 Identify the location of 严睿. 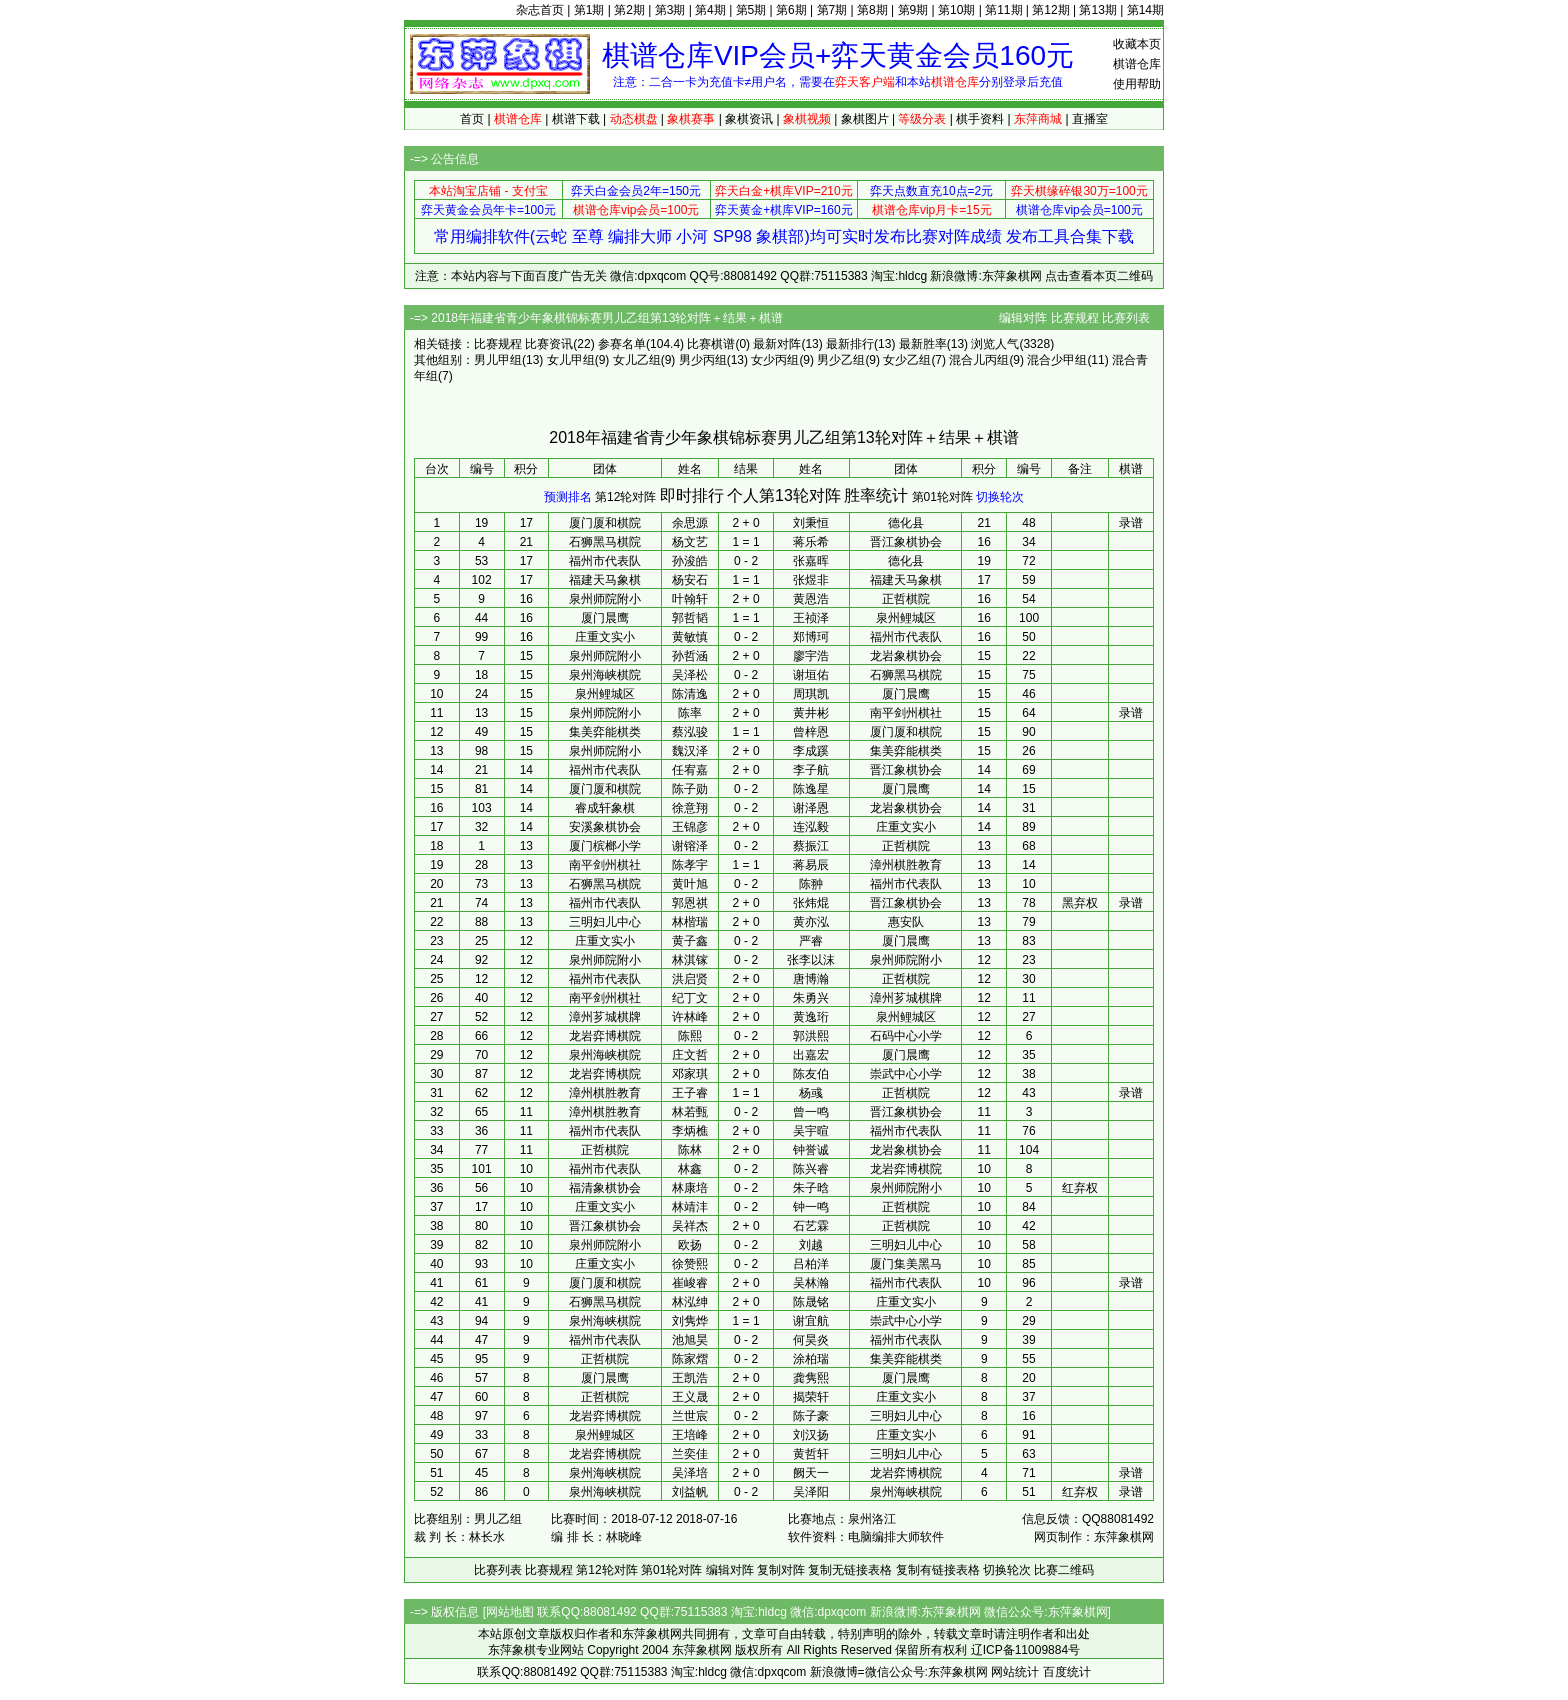
(811, 941).